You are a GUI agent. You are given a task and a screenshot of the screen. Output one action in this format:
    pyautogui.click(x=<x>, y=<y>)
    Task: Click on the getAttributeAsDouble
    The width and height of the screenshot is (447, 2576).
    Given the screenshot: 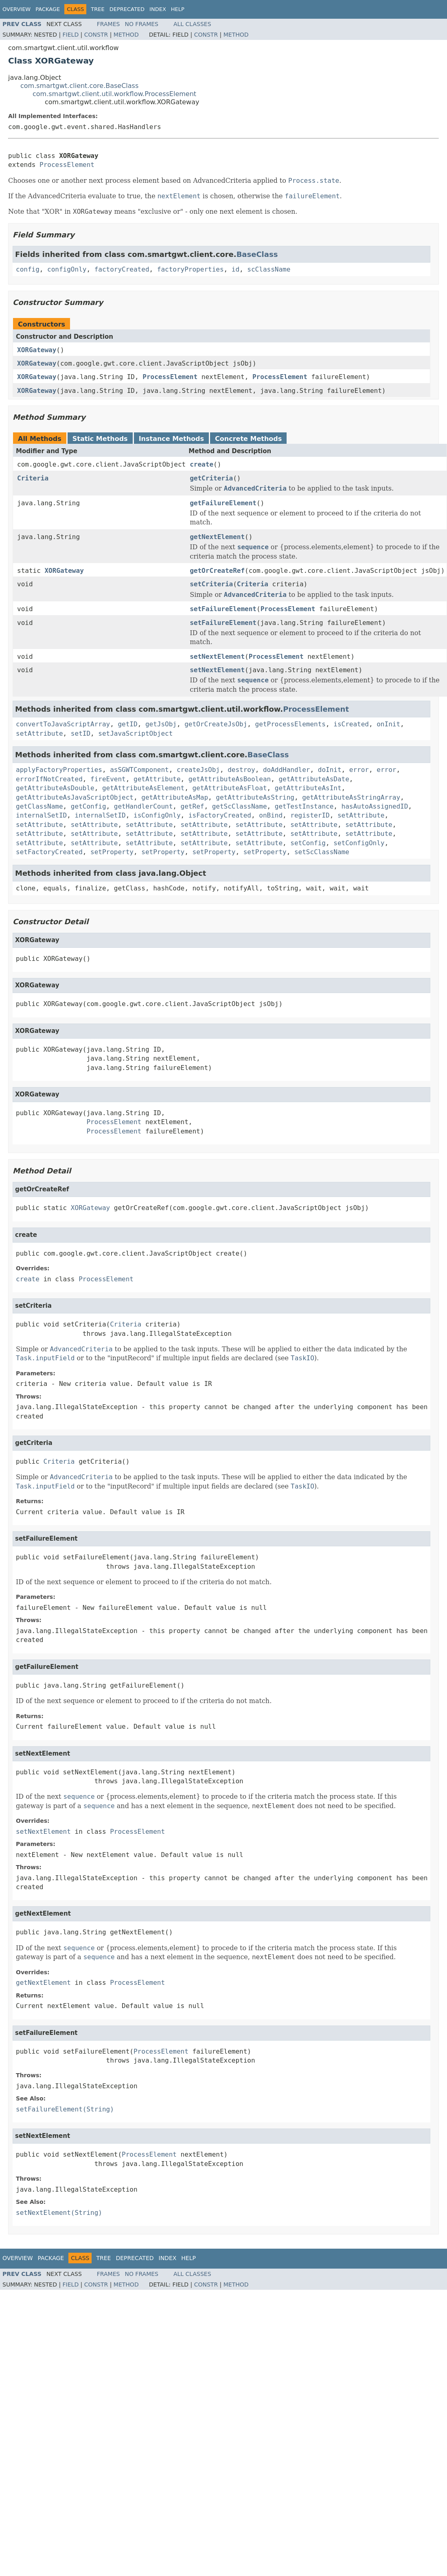 What is the action you would take?
    pyautogui.click(x=55, y=788)
    